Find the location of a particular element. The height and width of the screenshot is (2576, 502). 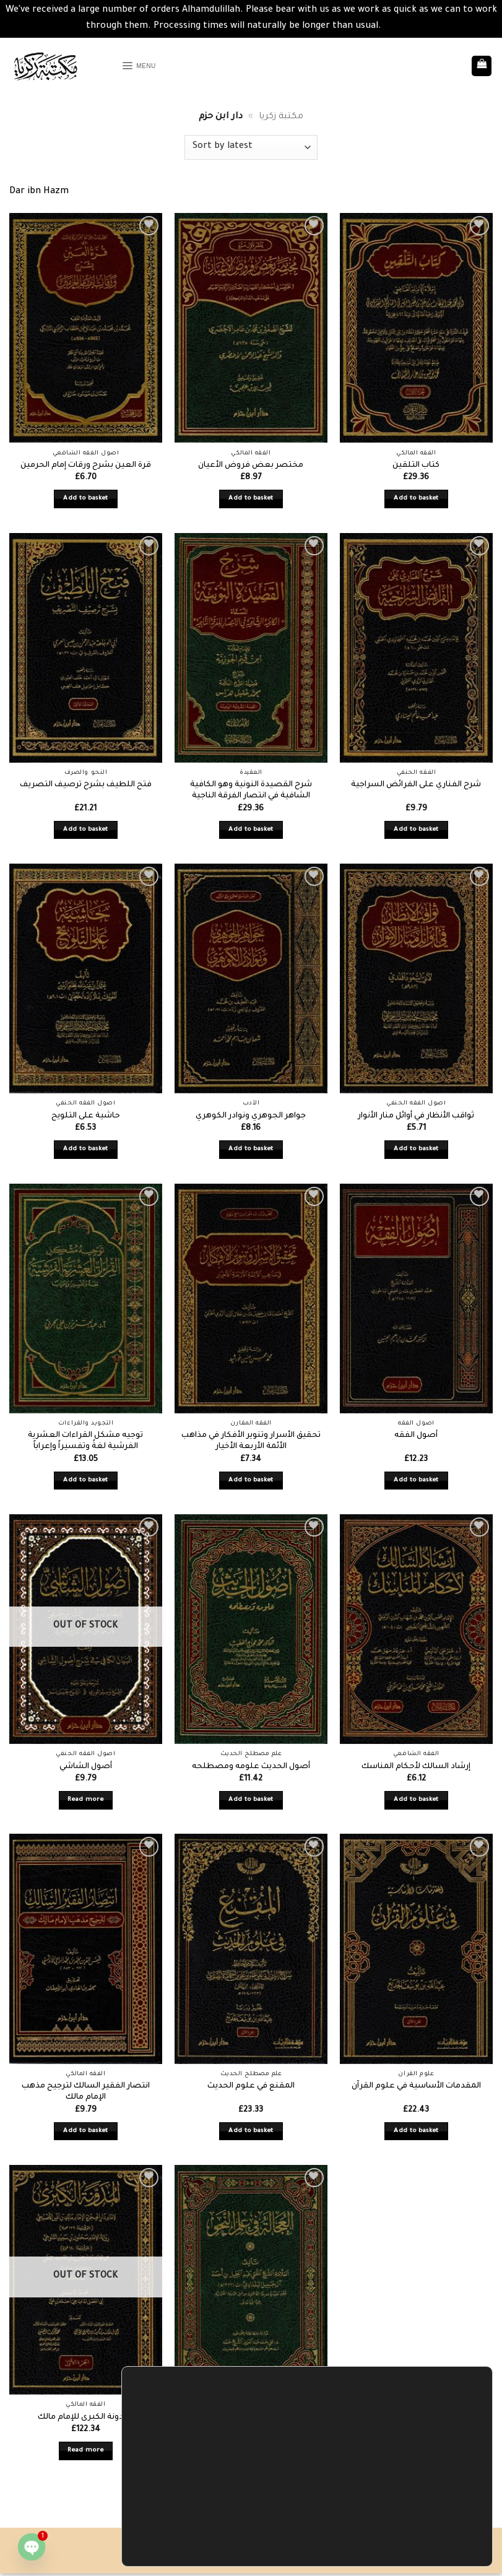

Read more [Read more about “المدونة الكبرى للإمام مالك”] is located at coordinates (85, 2450).